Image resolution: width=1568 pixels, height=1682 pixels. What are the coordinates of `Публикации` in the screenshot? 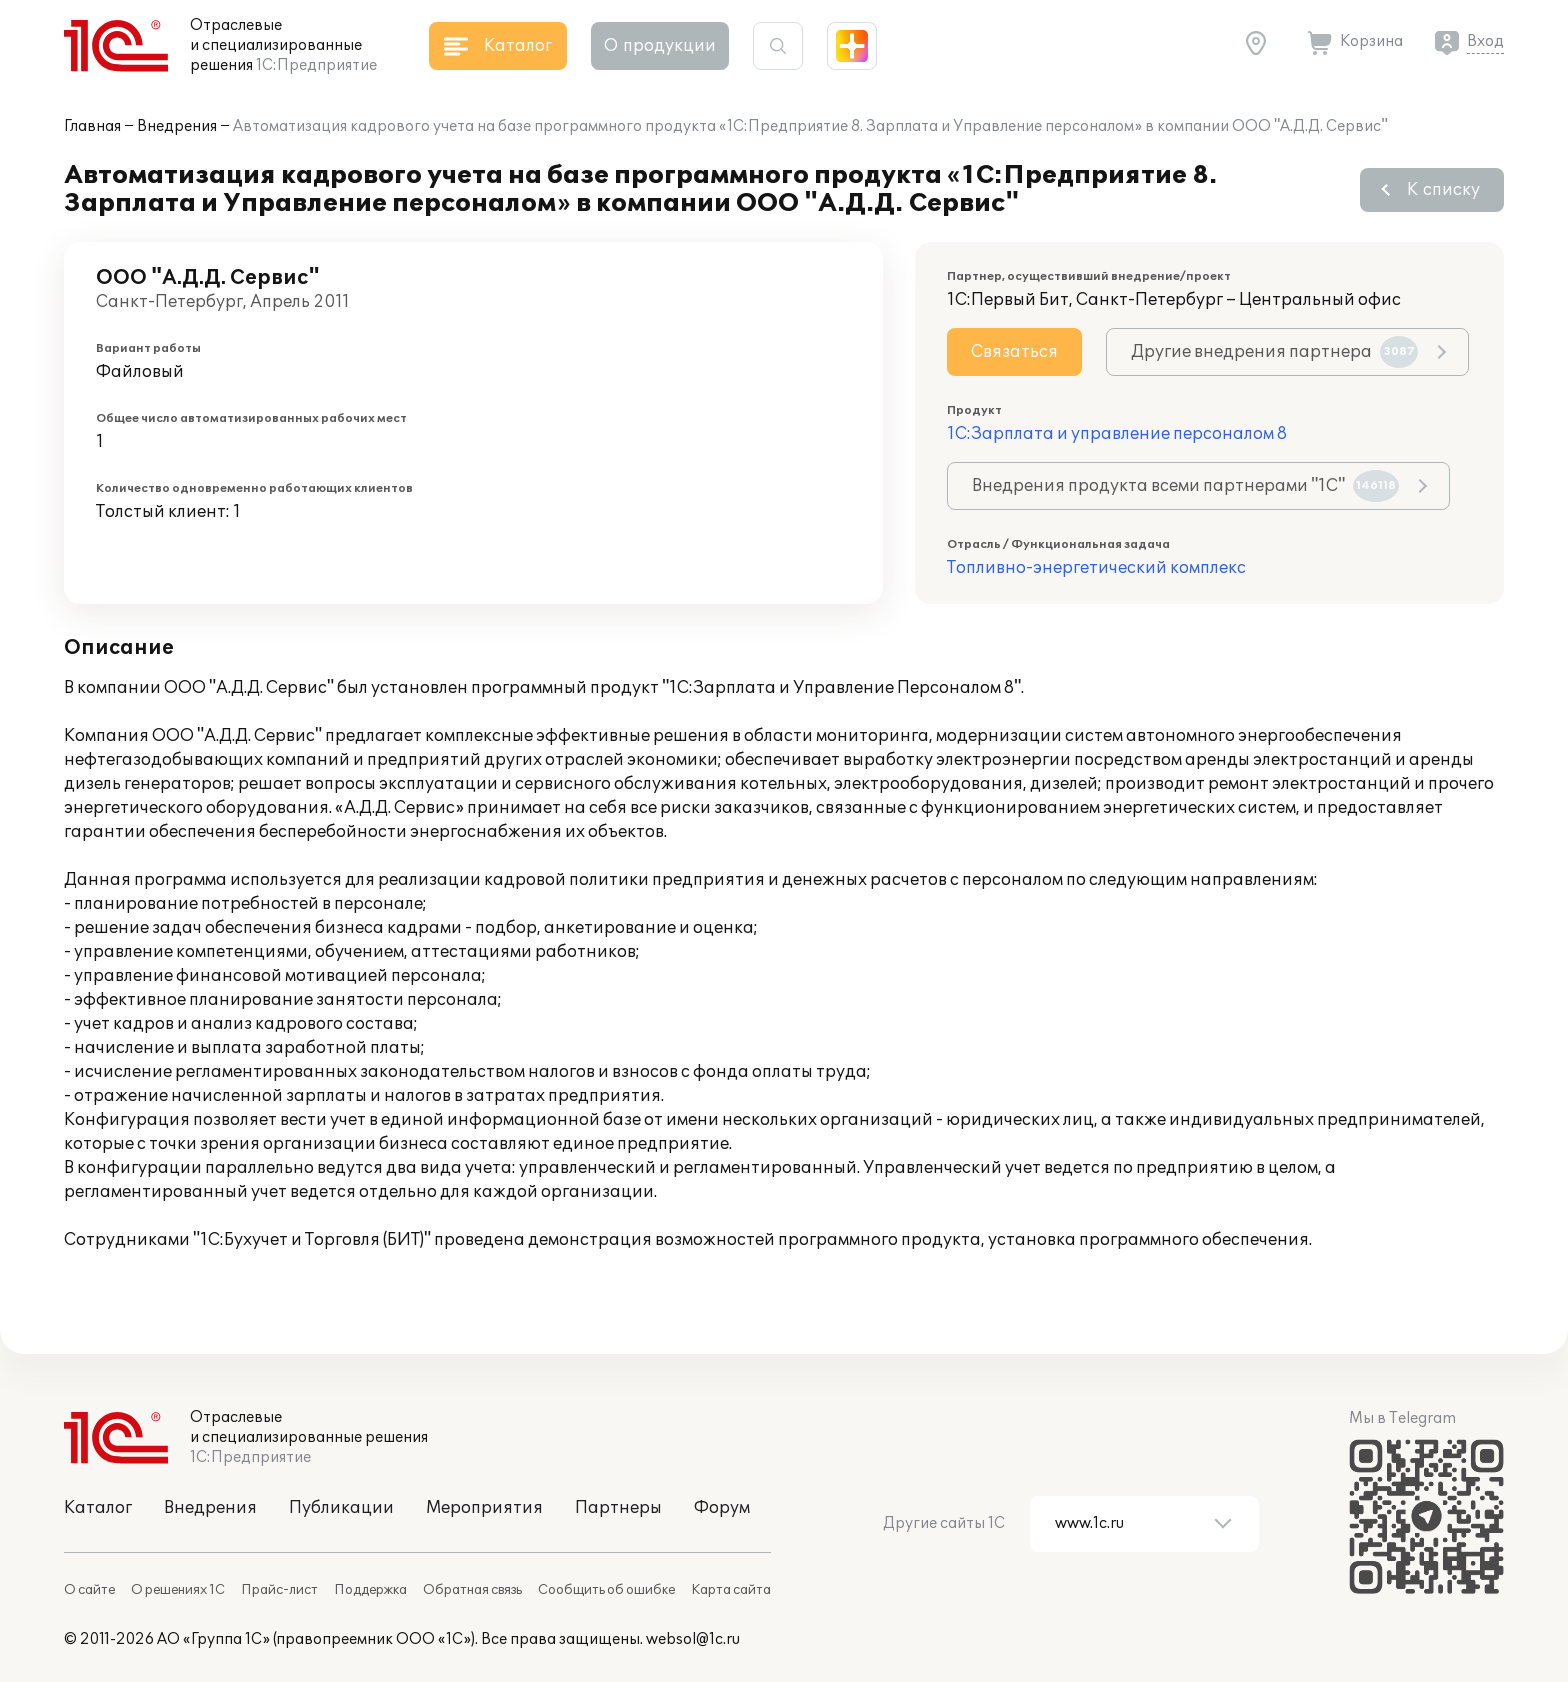 It's located at (341, 1508).